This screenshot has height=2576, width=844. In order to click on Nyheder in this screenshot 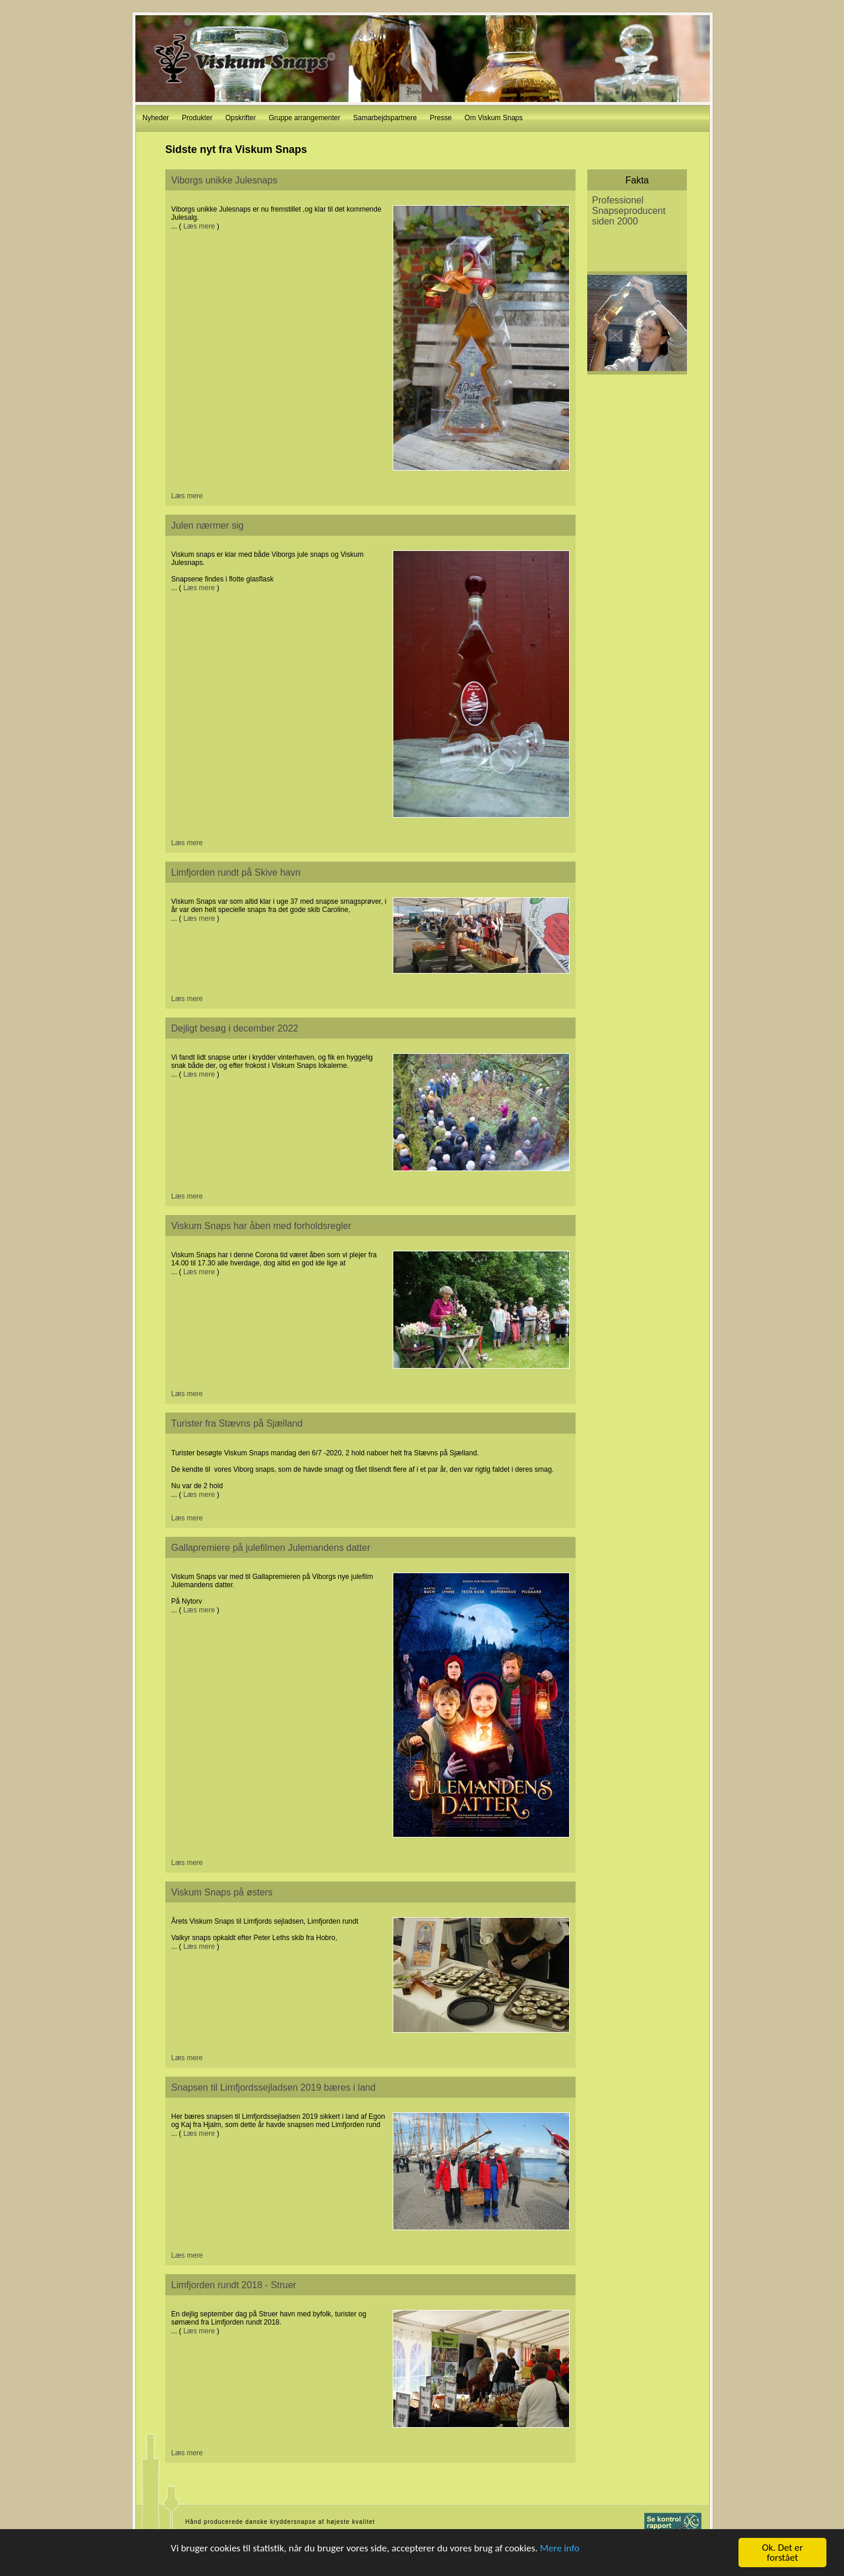, I will do `click(155, 118)`.